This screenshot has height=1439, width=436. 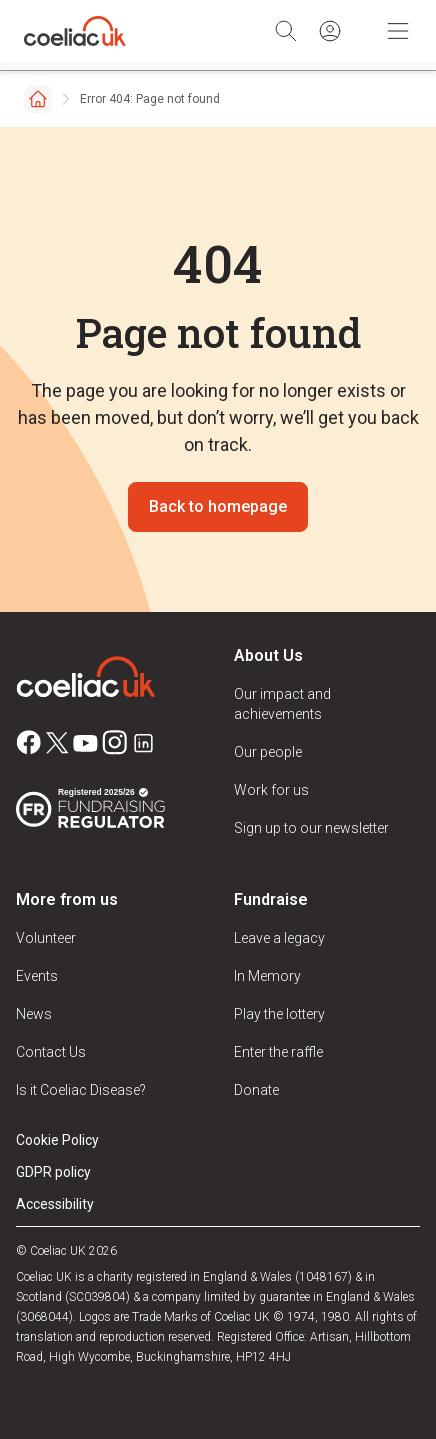 What do you see at coordinates (398, 31) in the screenshot?
I see `[Toggle Mobile Navigation]` at bounding box center [398, 31].